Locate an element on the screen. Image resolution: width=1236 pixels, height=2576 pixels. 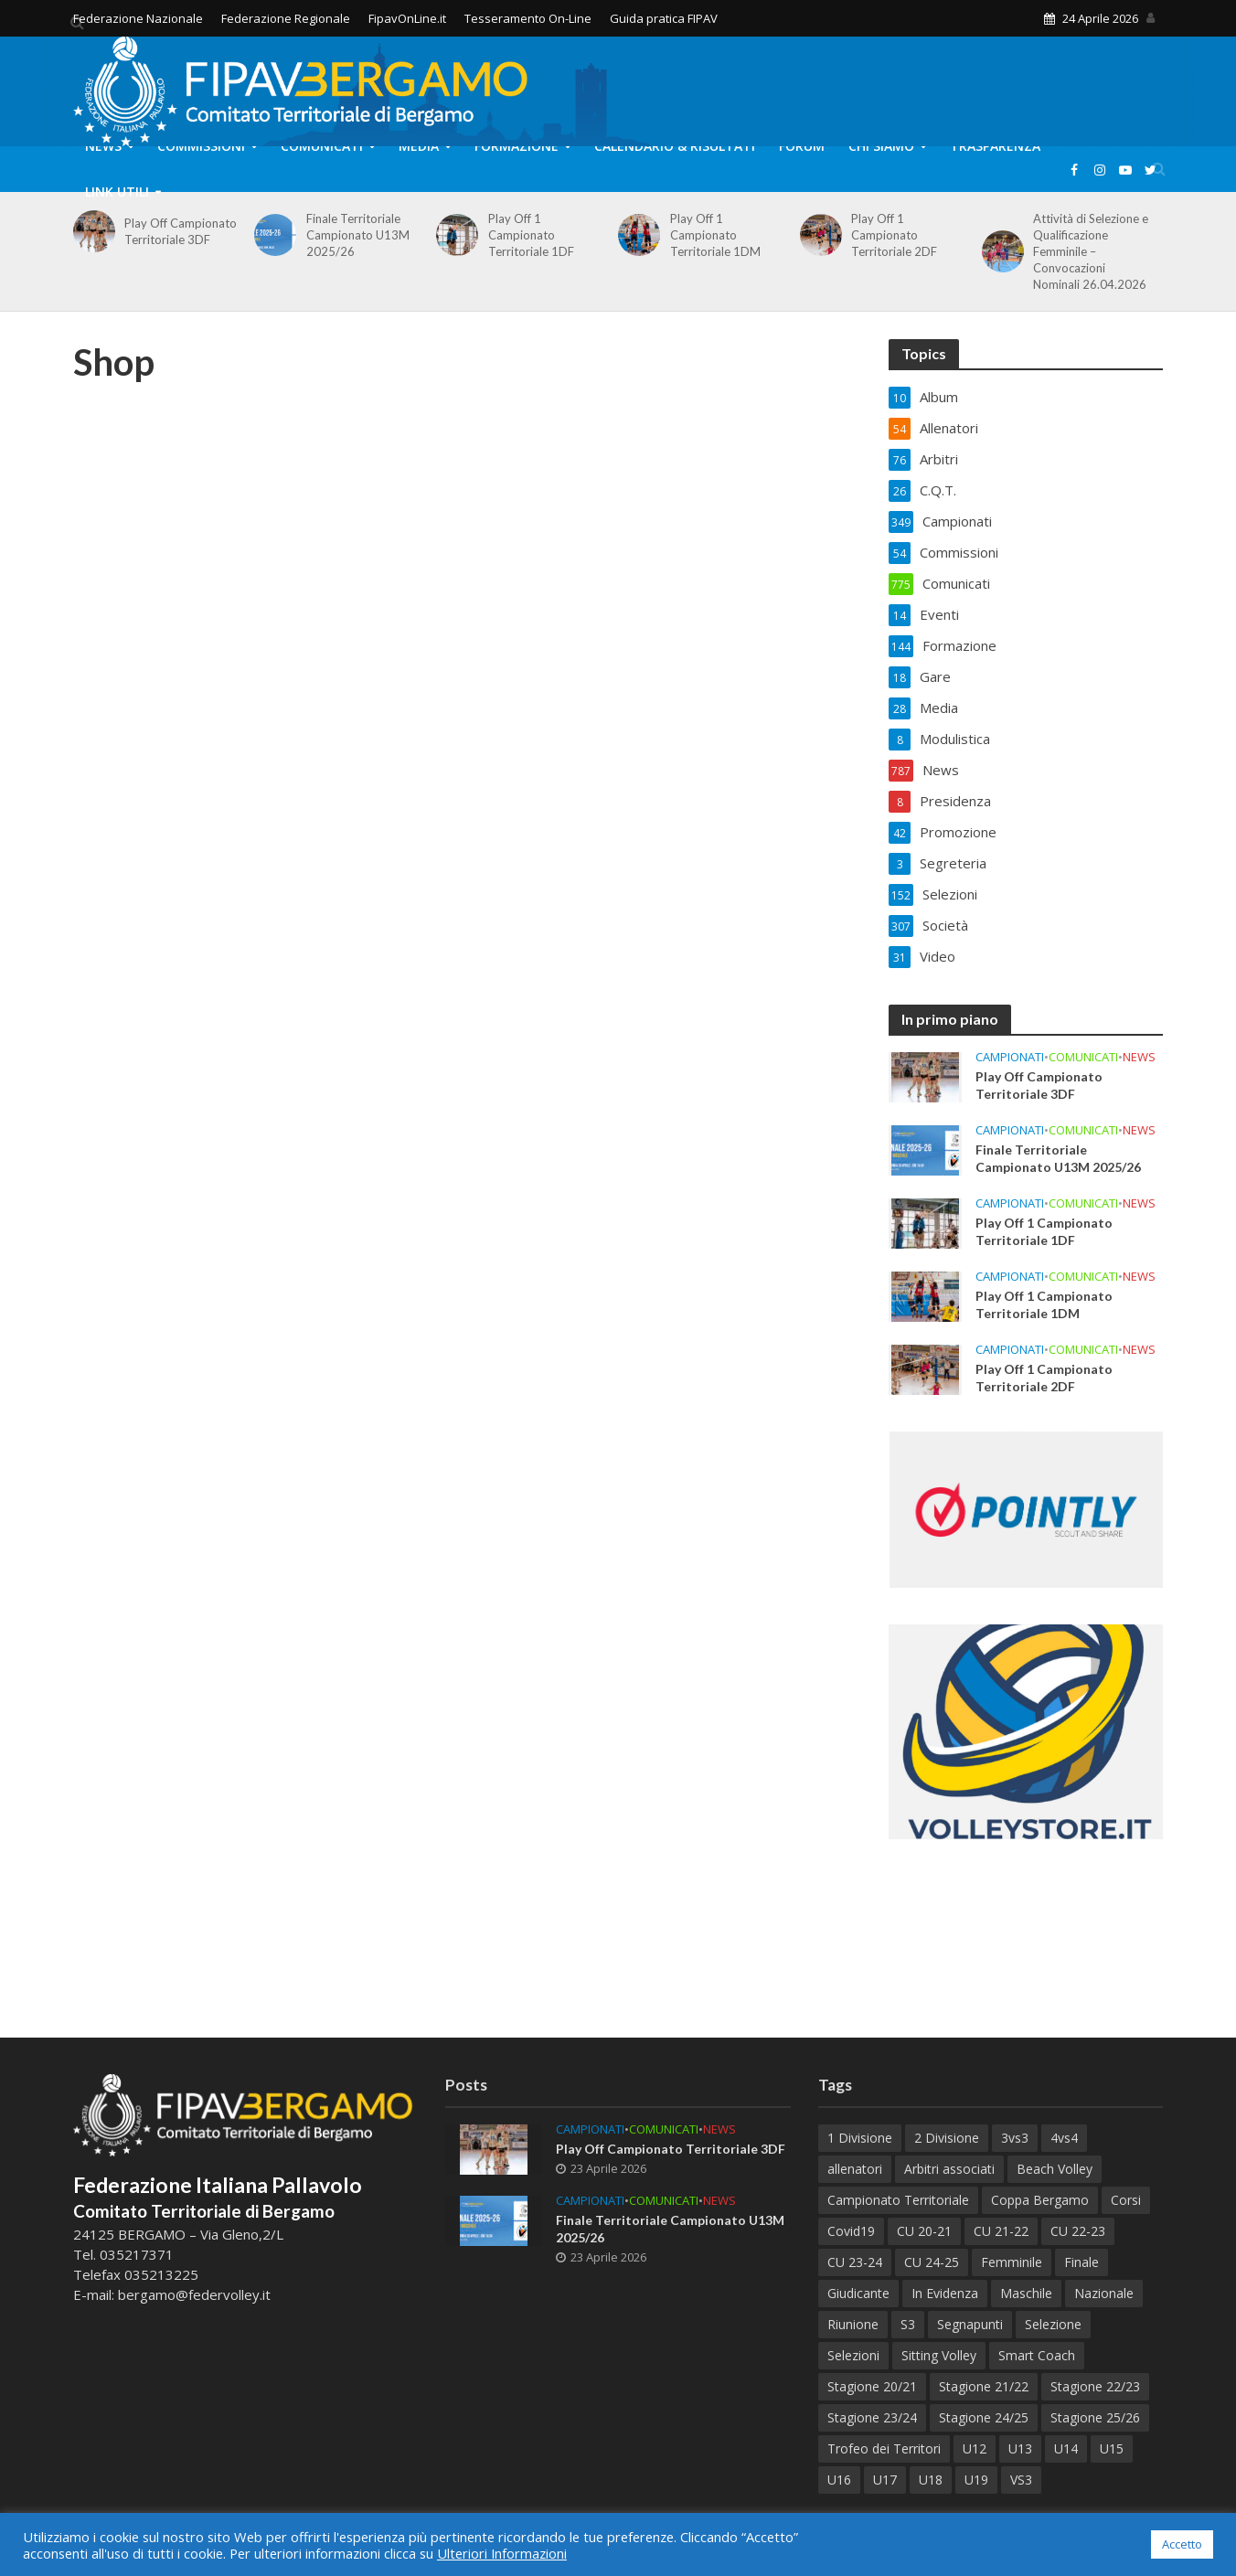
Media is located at coordinates (419, 145).